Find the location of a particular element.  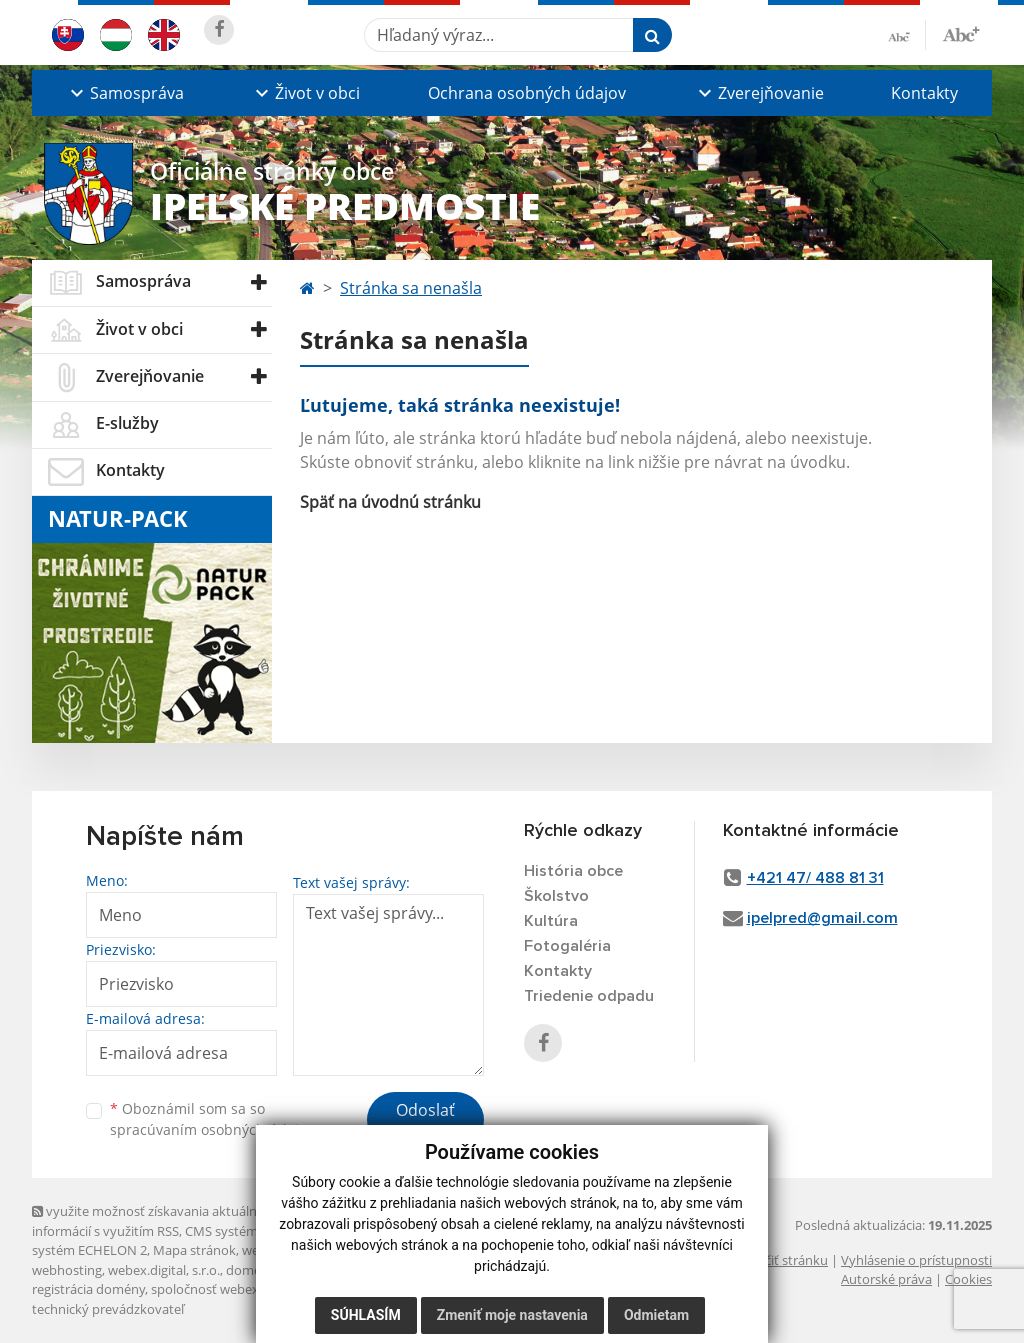

Odoslať správu is located at coordinates (425, 1122).